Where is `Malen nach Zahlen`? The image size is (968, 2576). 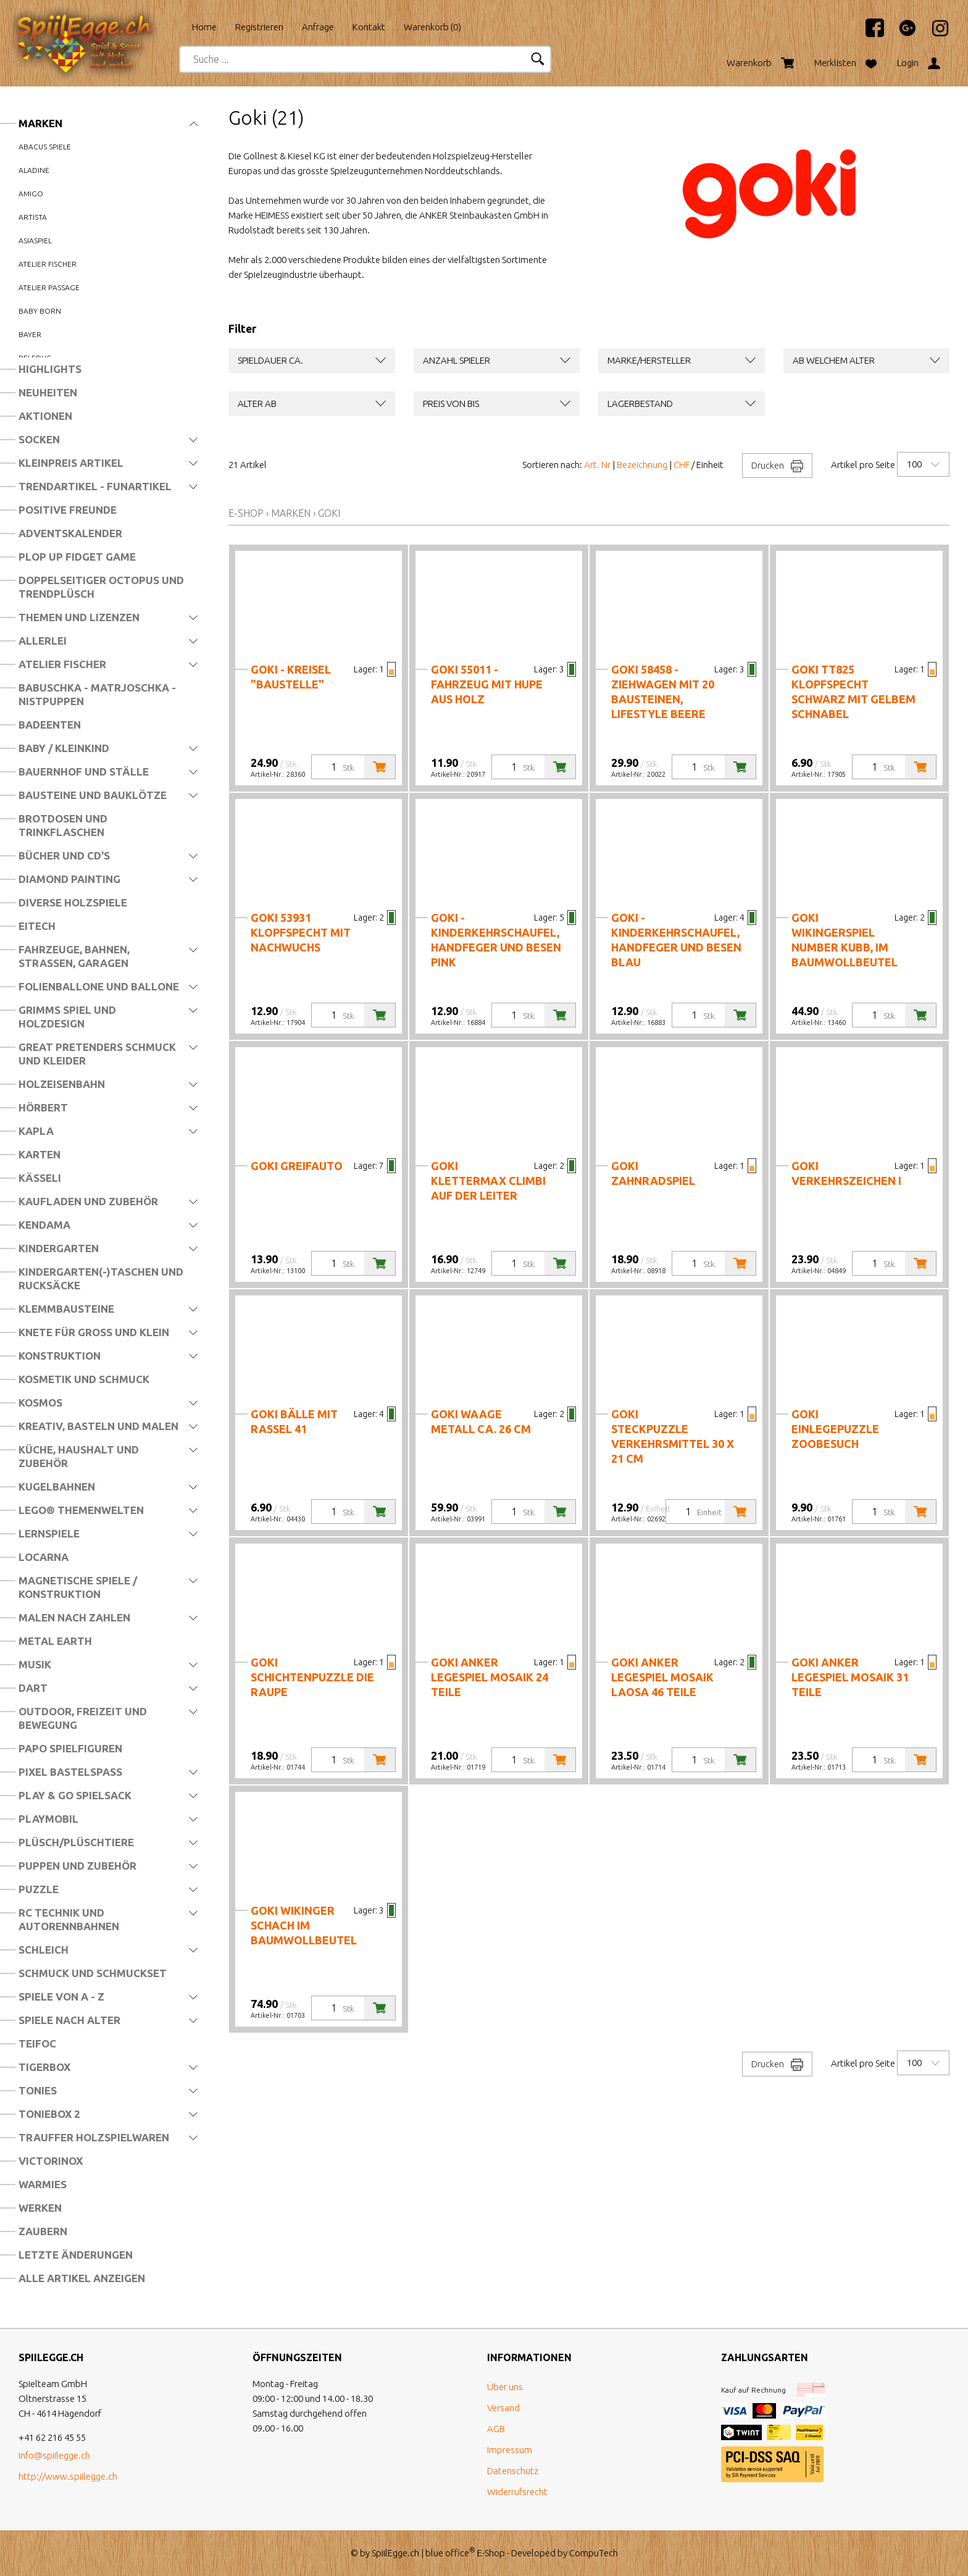
Malen nach Zahlen is located at coordinates (74, 1617).